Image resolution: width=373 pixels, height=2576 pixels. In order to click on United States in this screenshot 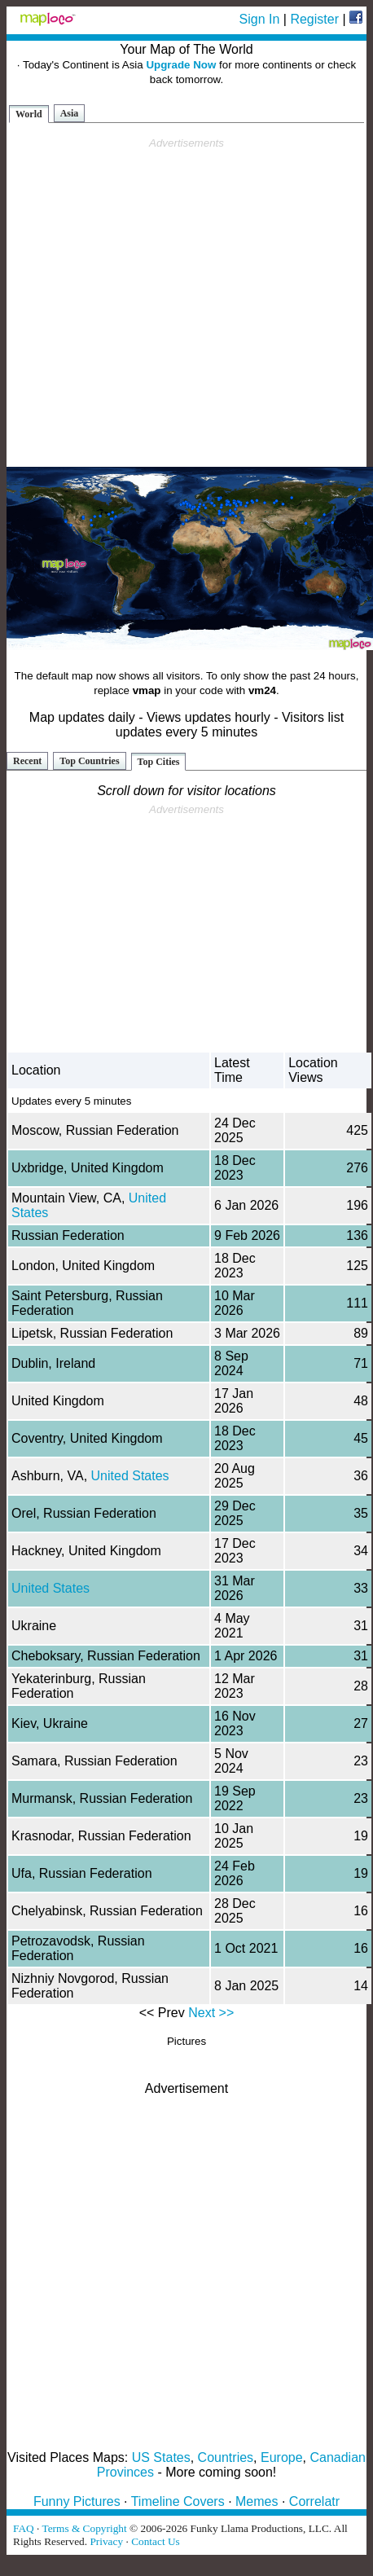, I will do `click(130, 1476)`.